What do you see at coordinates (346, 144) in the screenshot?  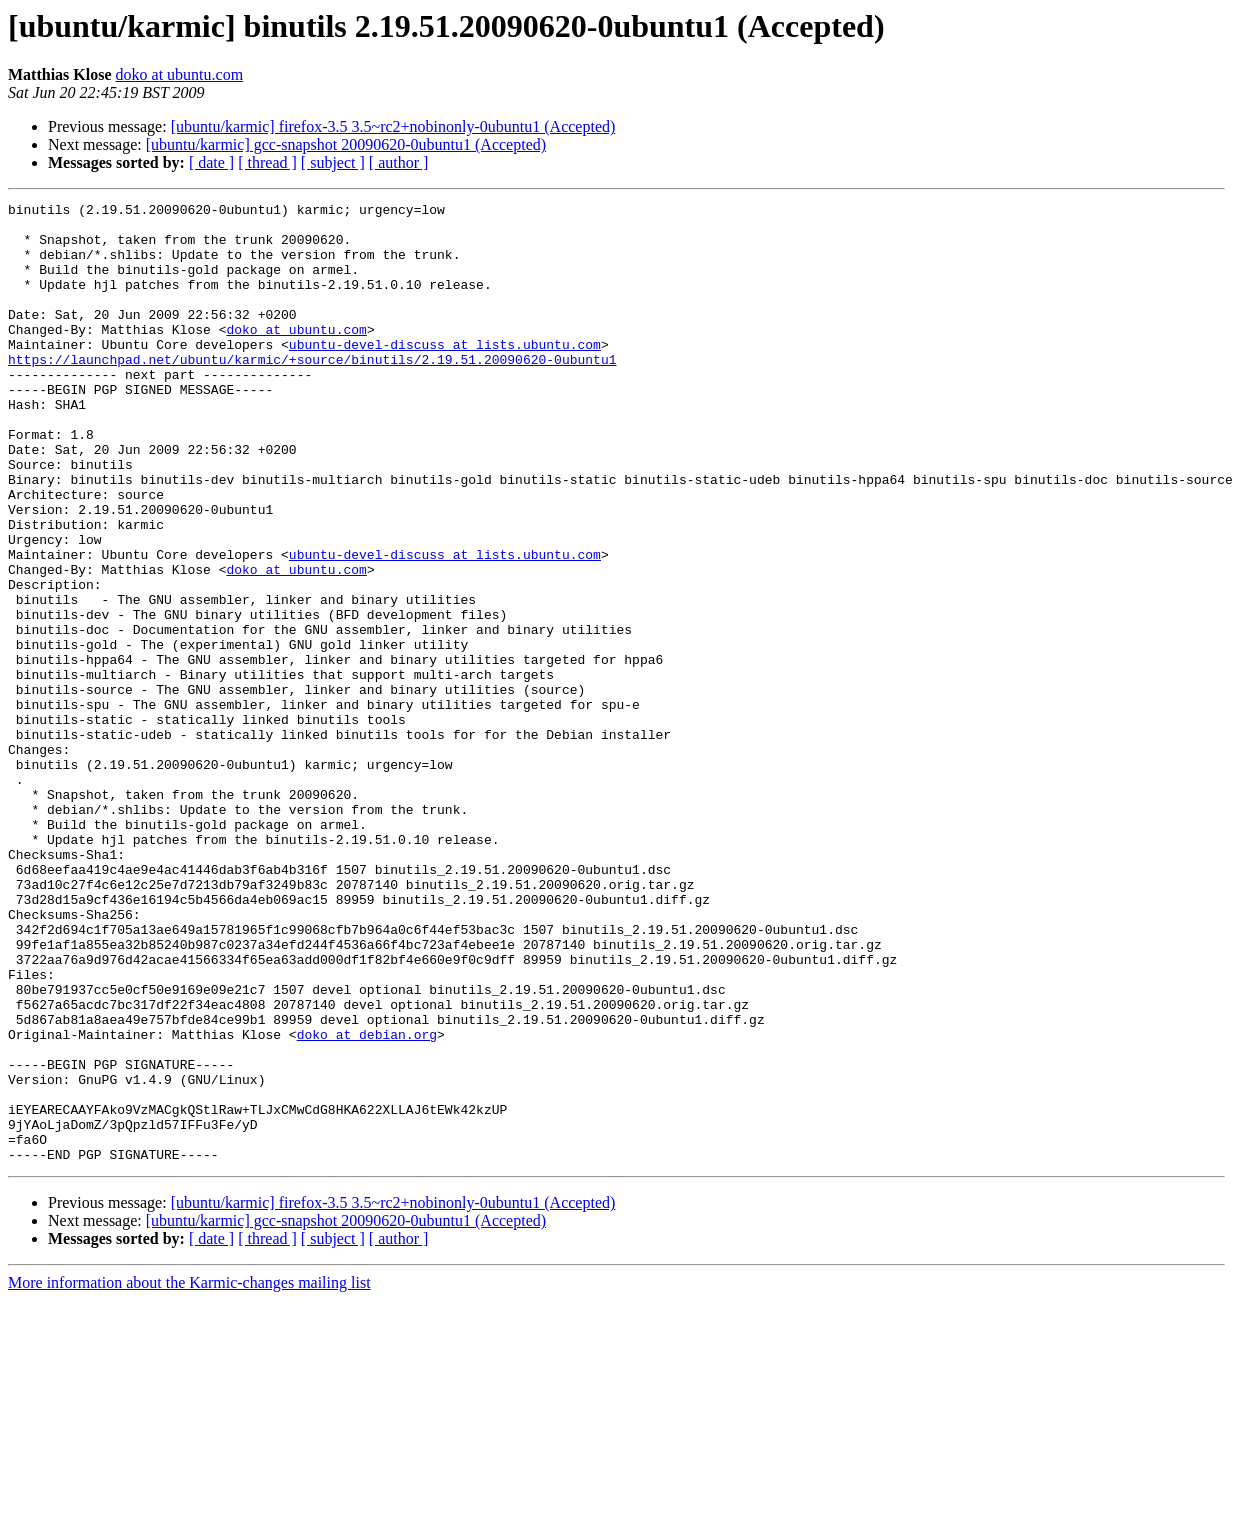 I see `[ubuntu/karmic] gcc-snapshot 20090620-0ubuntu1 (Accepted)` at bounding box center [346, 144].